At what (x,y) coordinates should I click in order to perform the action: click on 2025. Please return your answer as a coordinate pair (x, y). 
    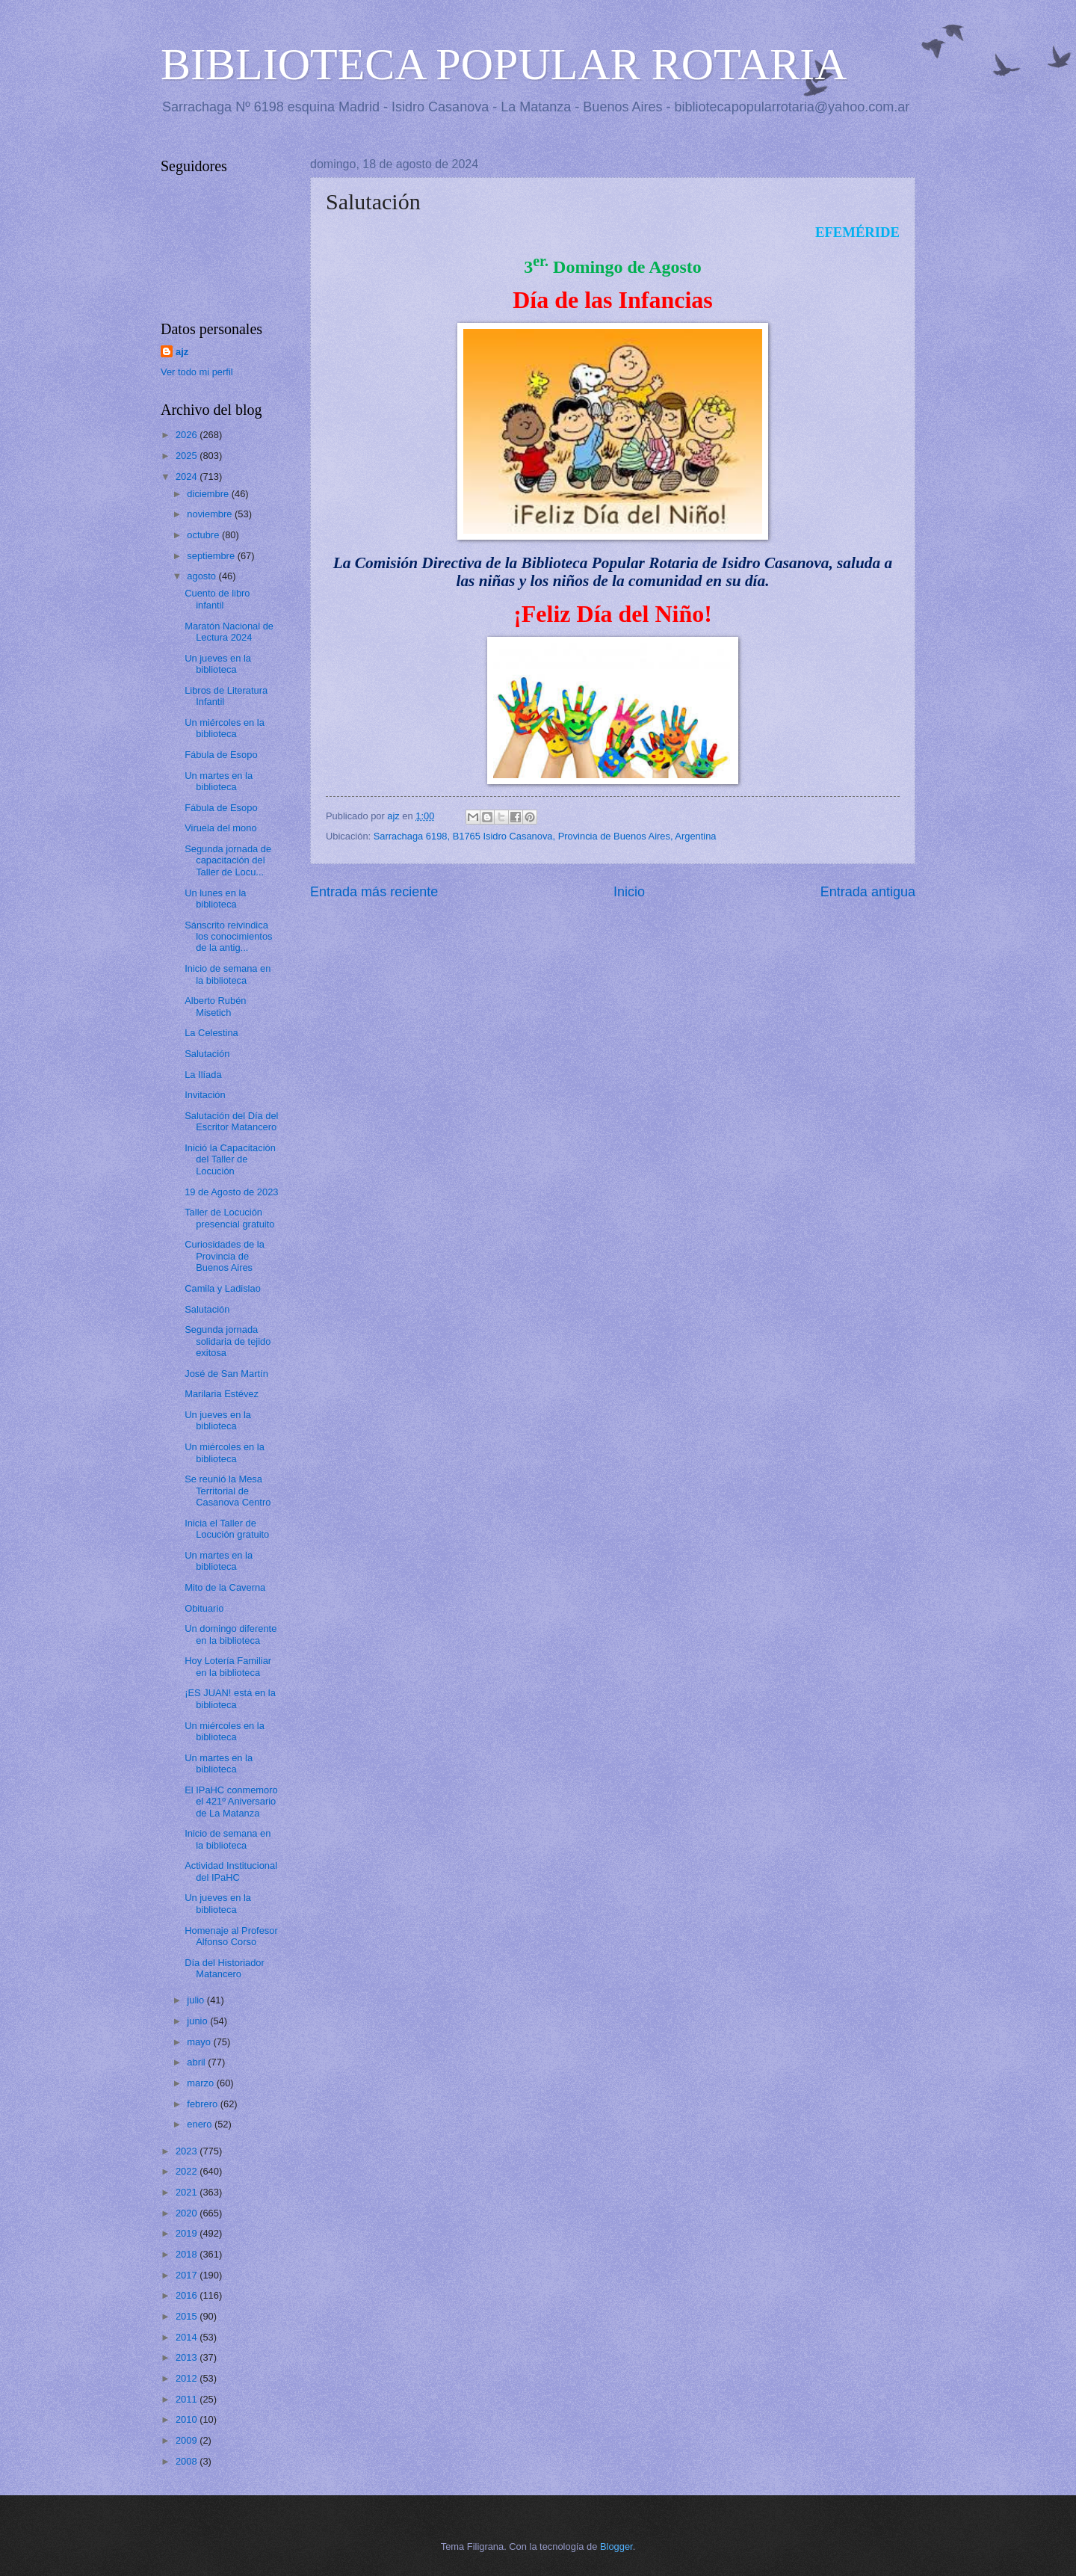
    Looking at the image, I should click on (188, 455).